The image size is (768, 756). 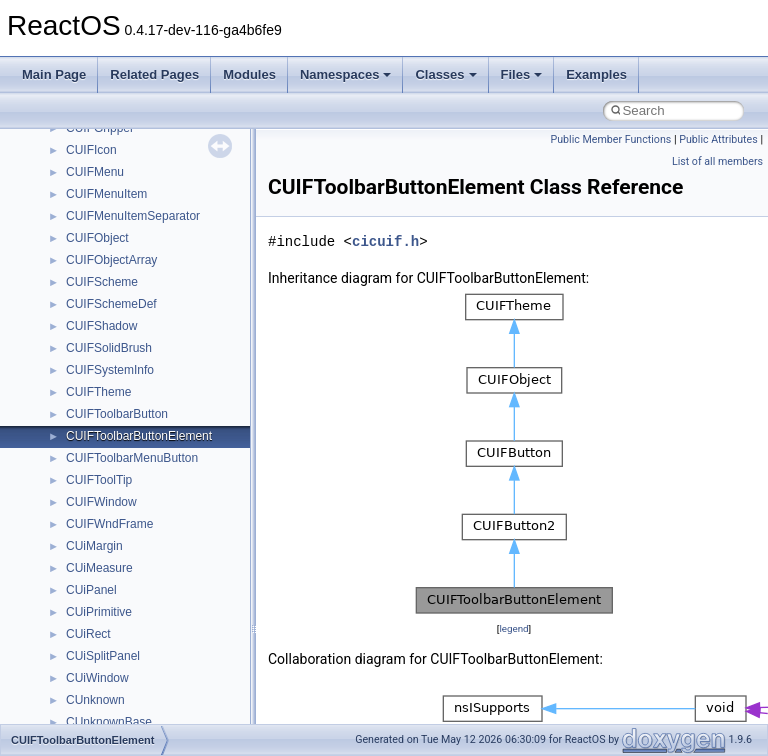 I want to click on IWshRuntimeLibrary, so click(x=120, y=645).